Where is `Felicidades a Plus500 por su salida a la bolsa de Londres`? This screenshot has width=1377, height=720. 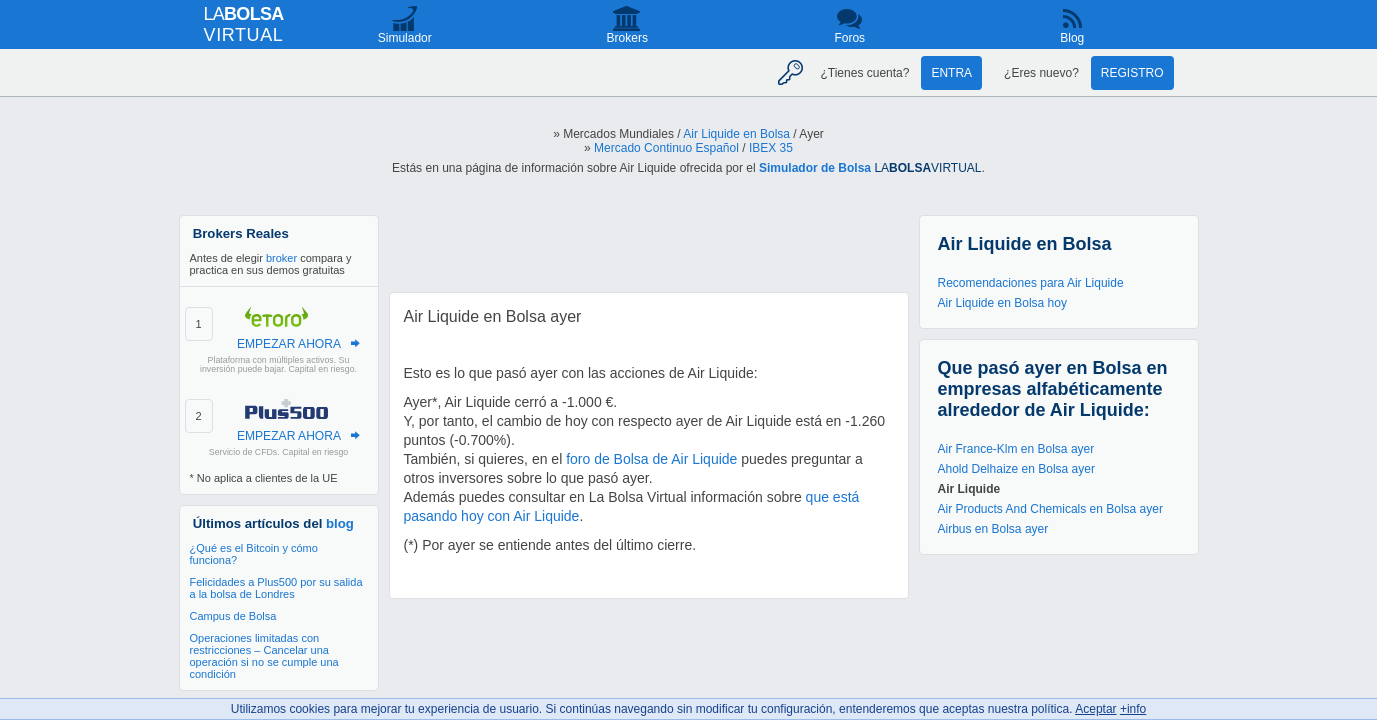
Felicidades a Plus500 por su salida a la bolsa de Londres is located at coordinates (276, 588).